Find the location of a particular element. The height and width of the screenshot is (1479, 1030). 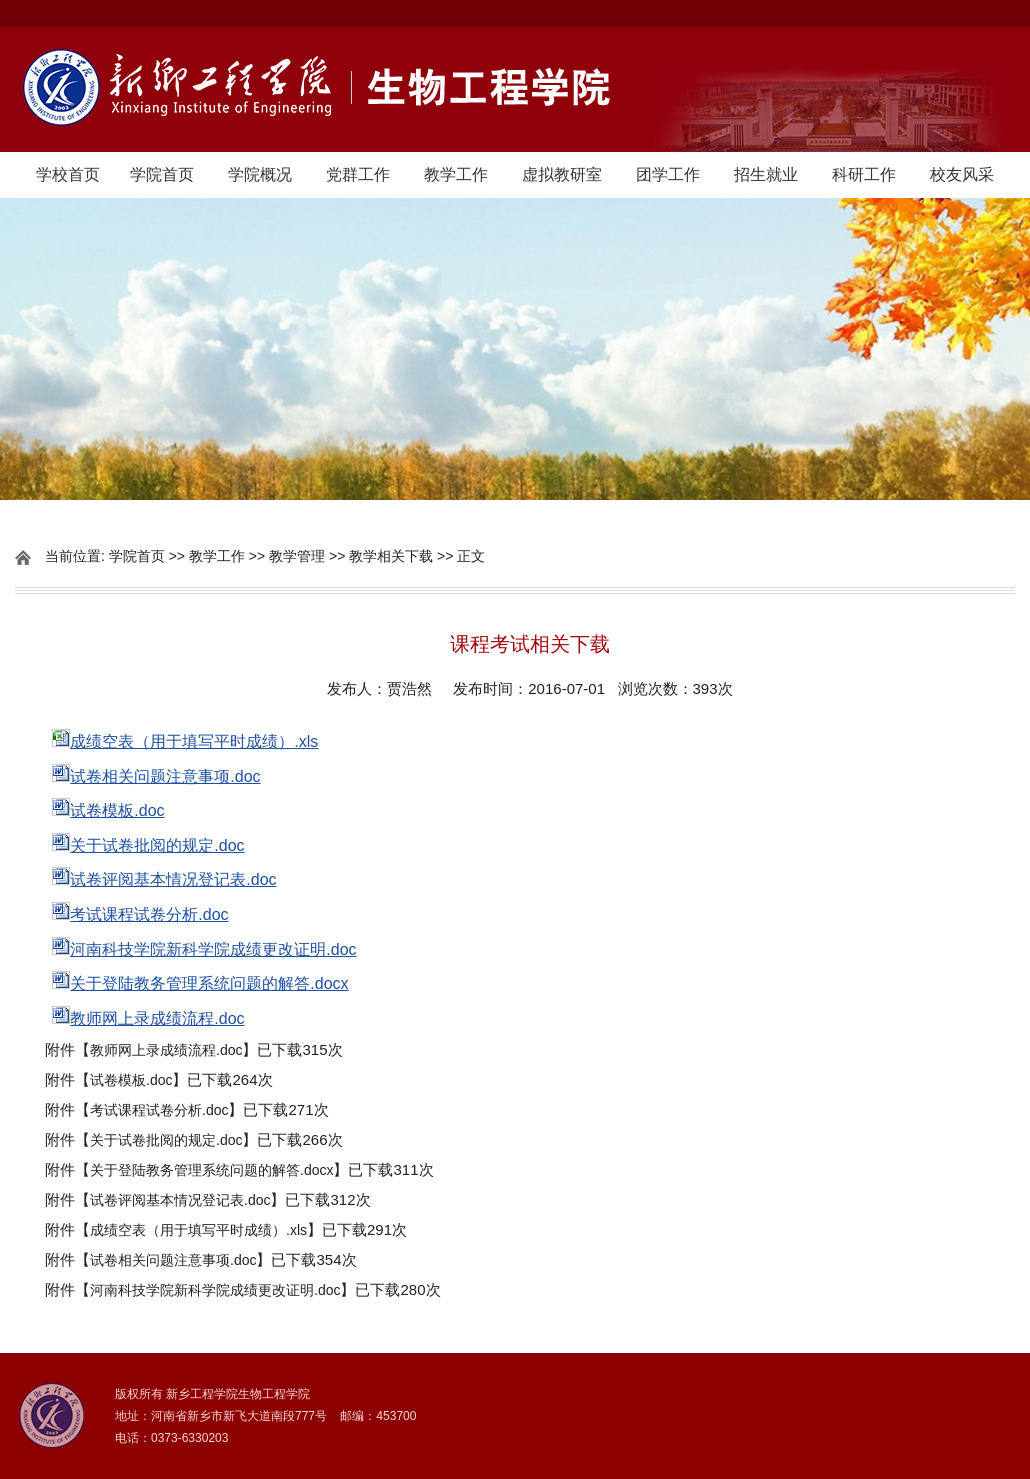

教师网上录成绩流程.doc is located at coordinates (166, 1050).